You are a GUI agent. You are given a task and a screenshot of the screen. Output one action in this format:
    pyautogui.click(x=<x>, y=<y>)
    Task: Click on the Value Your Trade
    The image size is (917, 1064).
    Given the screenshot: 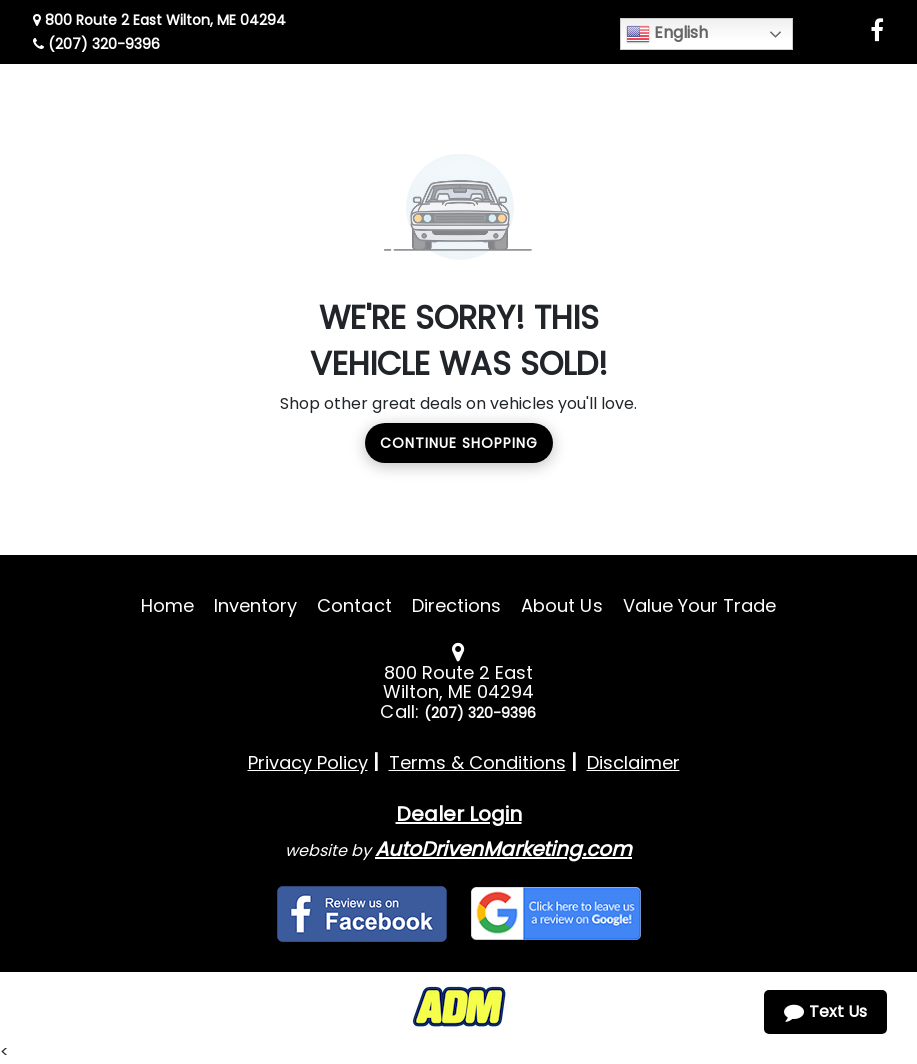 What is the action you would take?
    pyautogui.click(x=700, y=605)
    